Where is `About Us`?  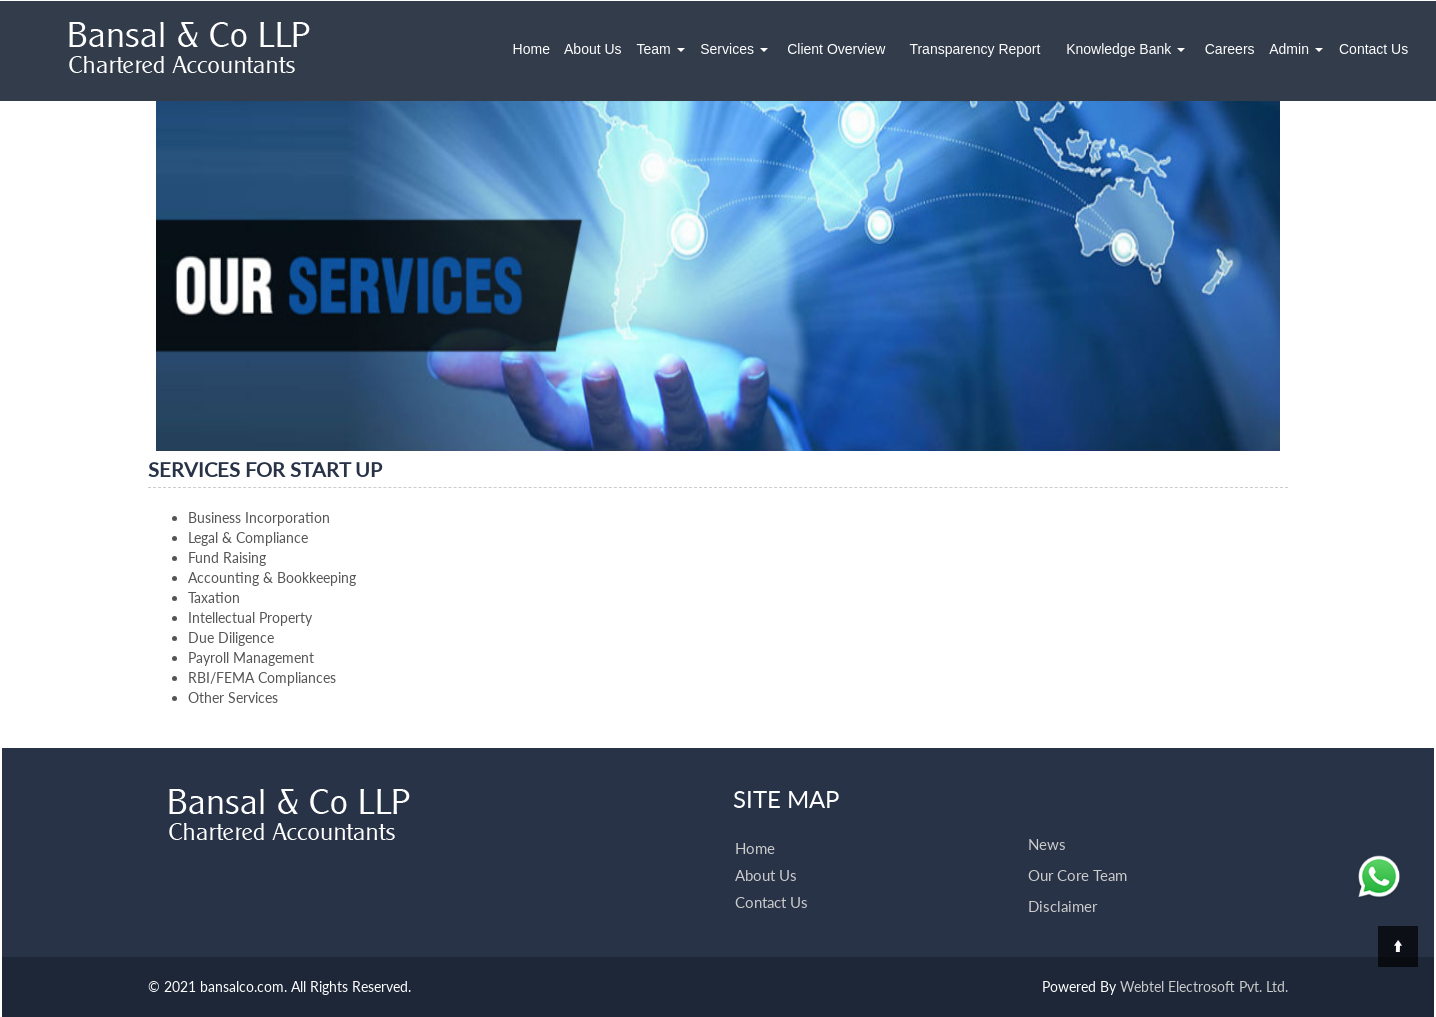 About Us is located at coordinates (593, 49).